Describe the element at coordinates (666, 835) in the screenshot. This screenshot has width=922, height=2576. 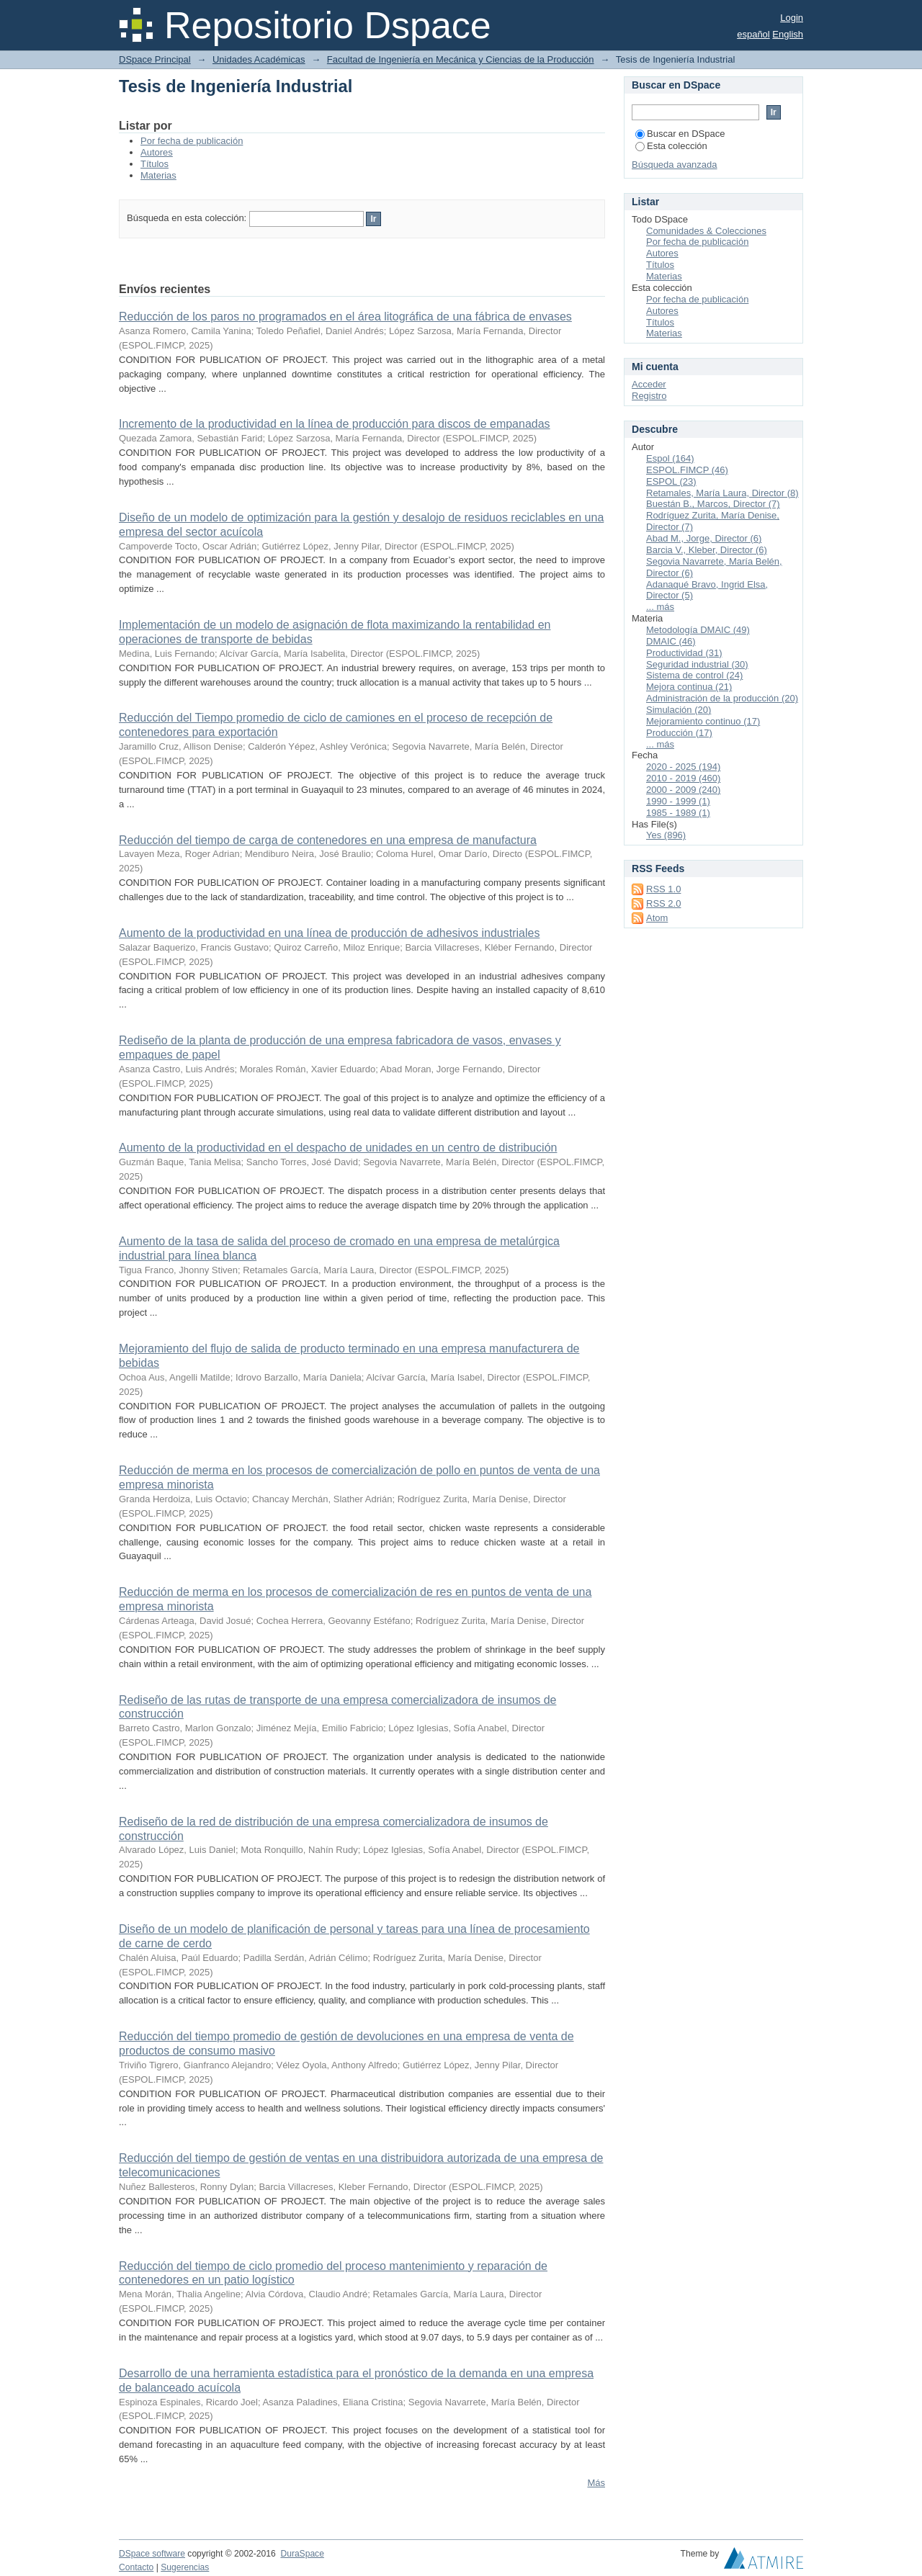
I see `Yes (896)` at that location.